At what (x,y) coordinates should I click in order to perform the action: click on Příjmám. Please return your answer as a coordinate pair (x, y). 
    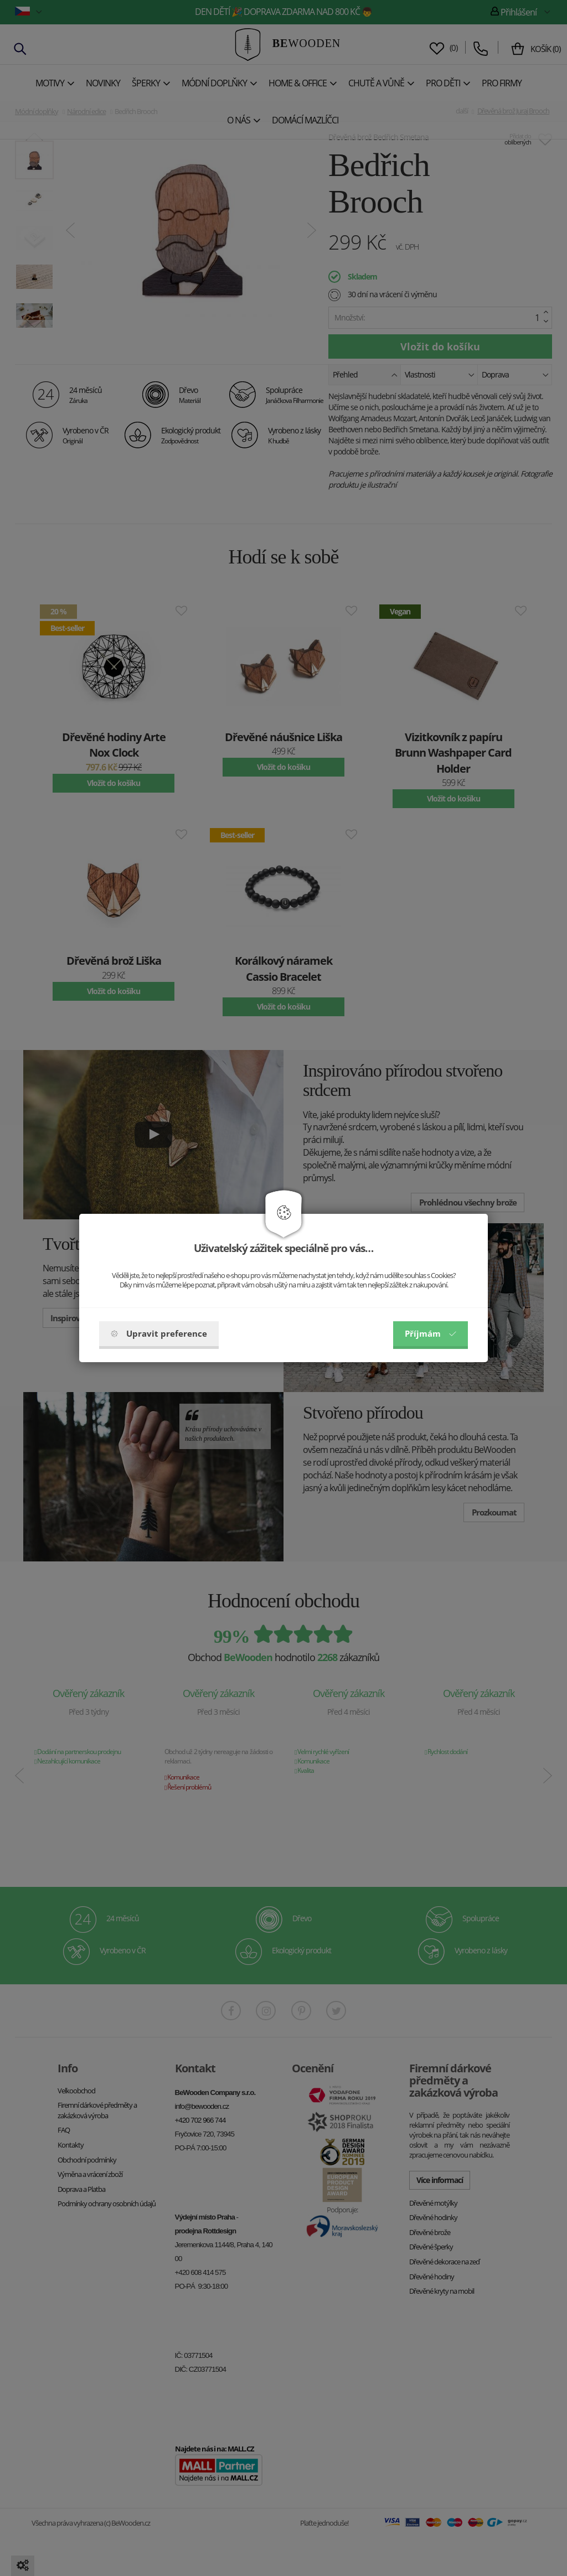
    Looking at the image, I should click on (430, 1333).